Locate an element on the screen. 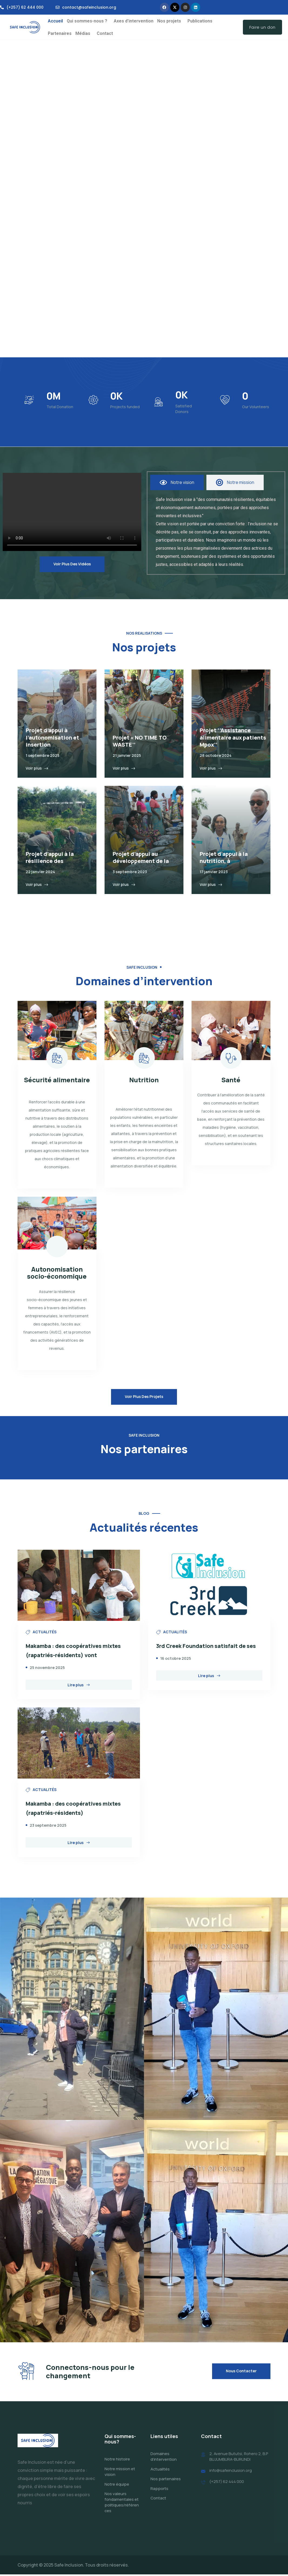  Actualités is located at coordinates (160, 2470).